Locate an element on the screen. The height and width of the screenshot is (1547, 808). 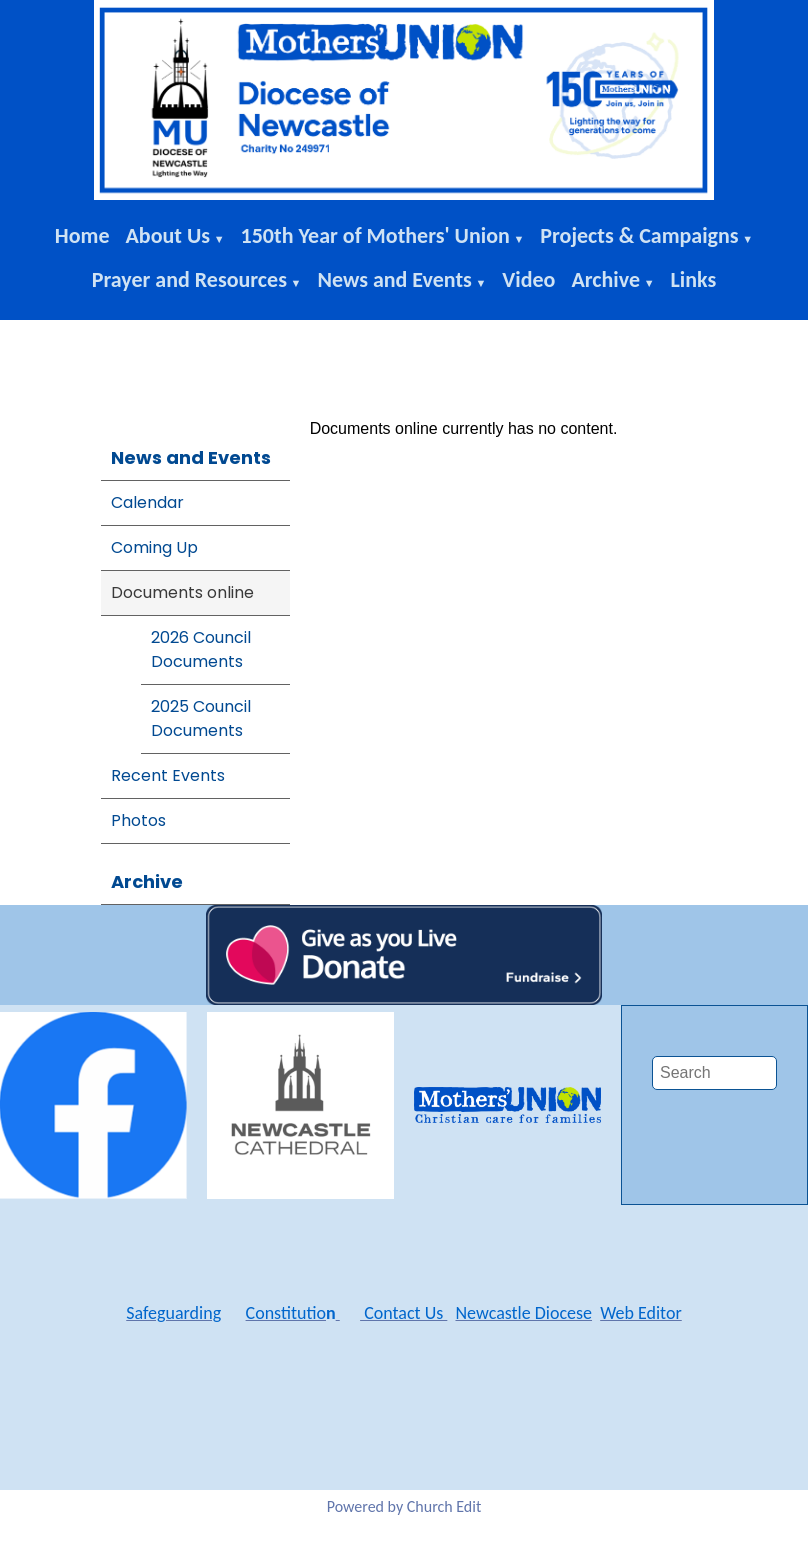
2025 Council Documents is located at coordinates (201, 718).